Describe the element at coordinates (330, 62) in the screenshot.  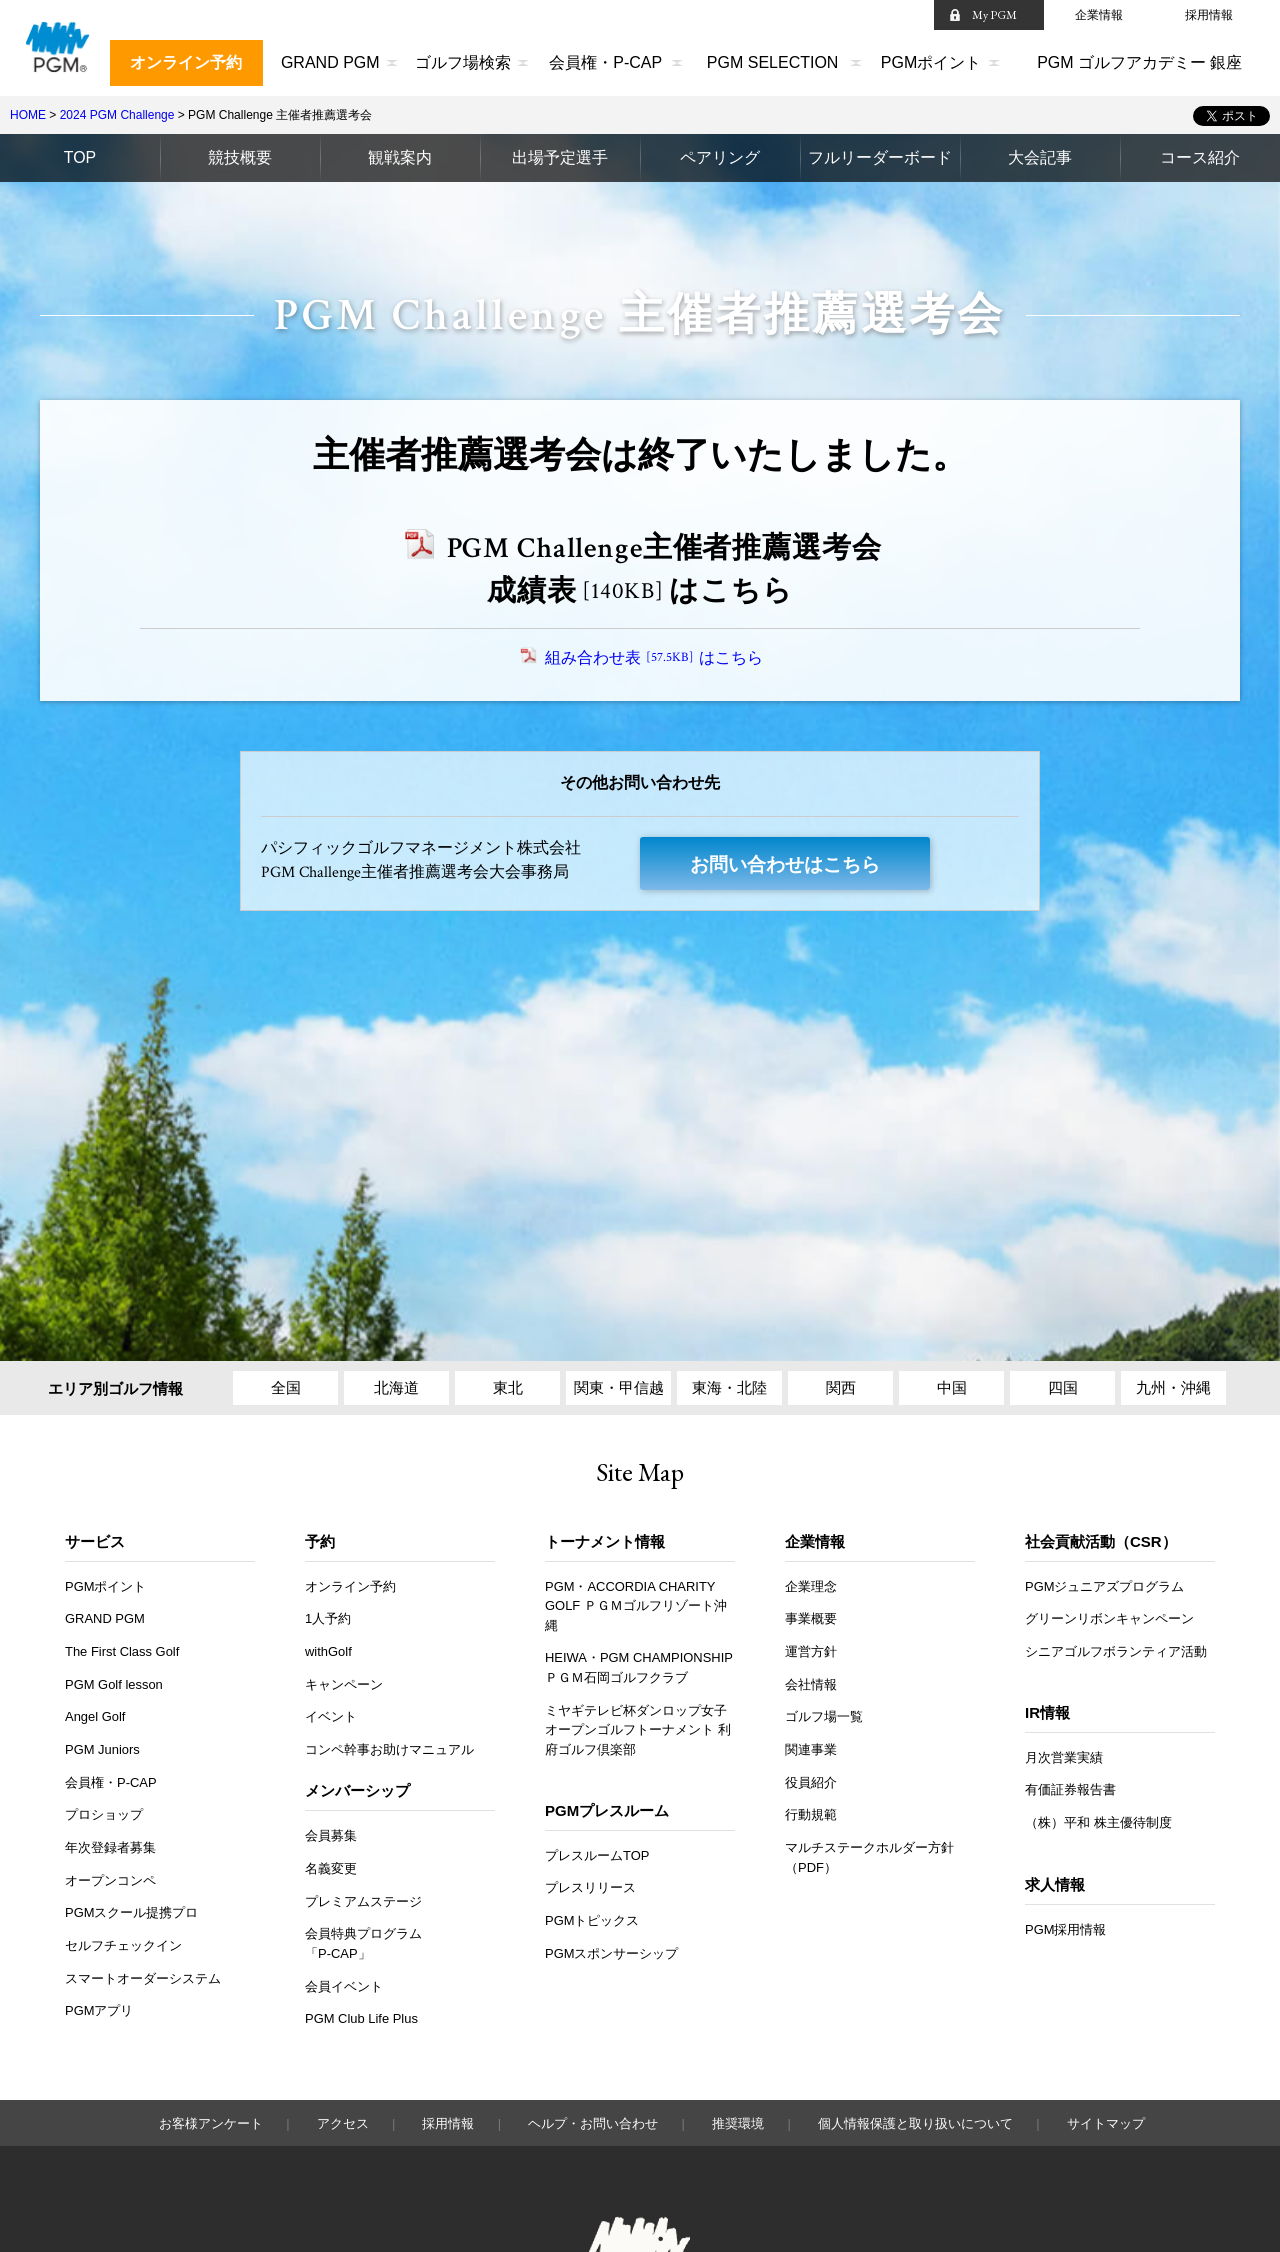
I see `GRAND PGM` at that location.